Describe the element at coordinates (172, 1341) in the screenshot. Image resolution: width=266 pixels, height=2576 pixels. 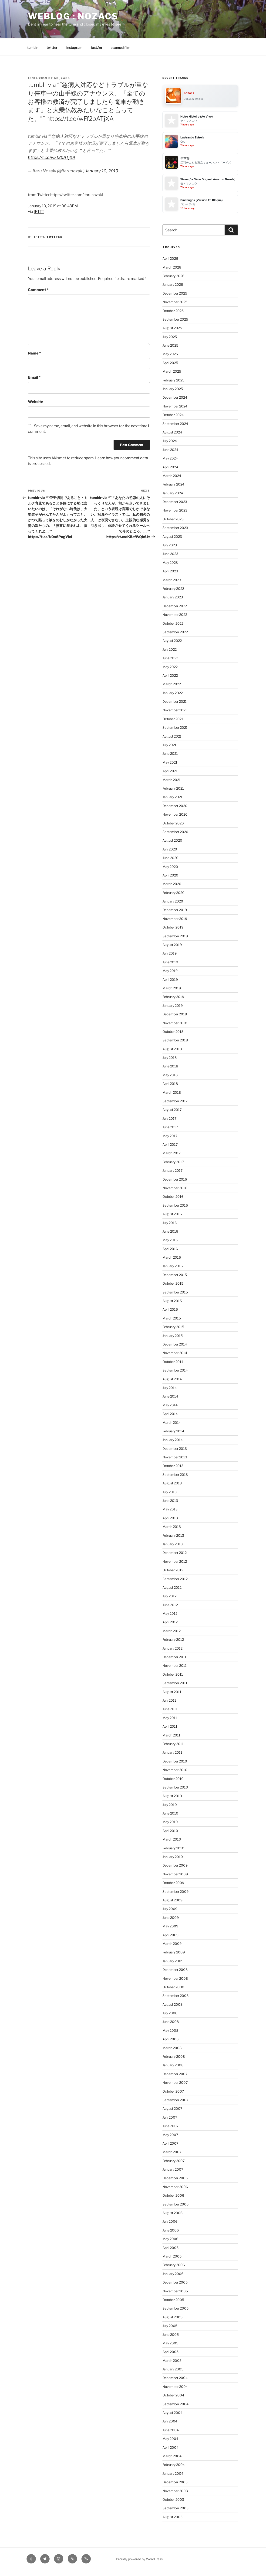
I see `January 2015` at that location.